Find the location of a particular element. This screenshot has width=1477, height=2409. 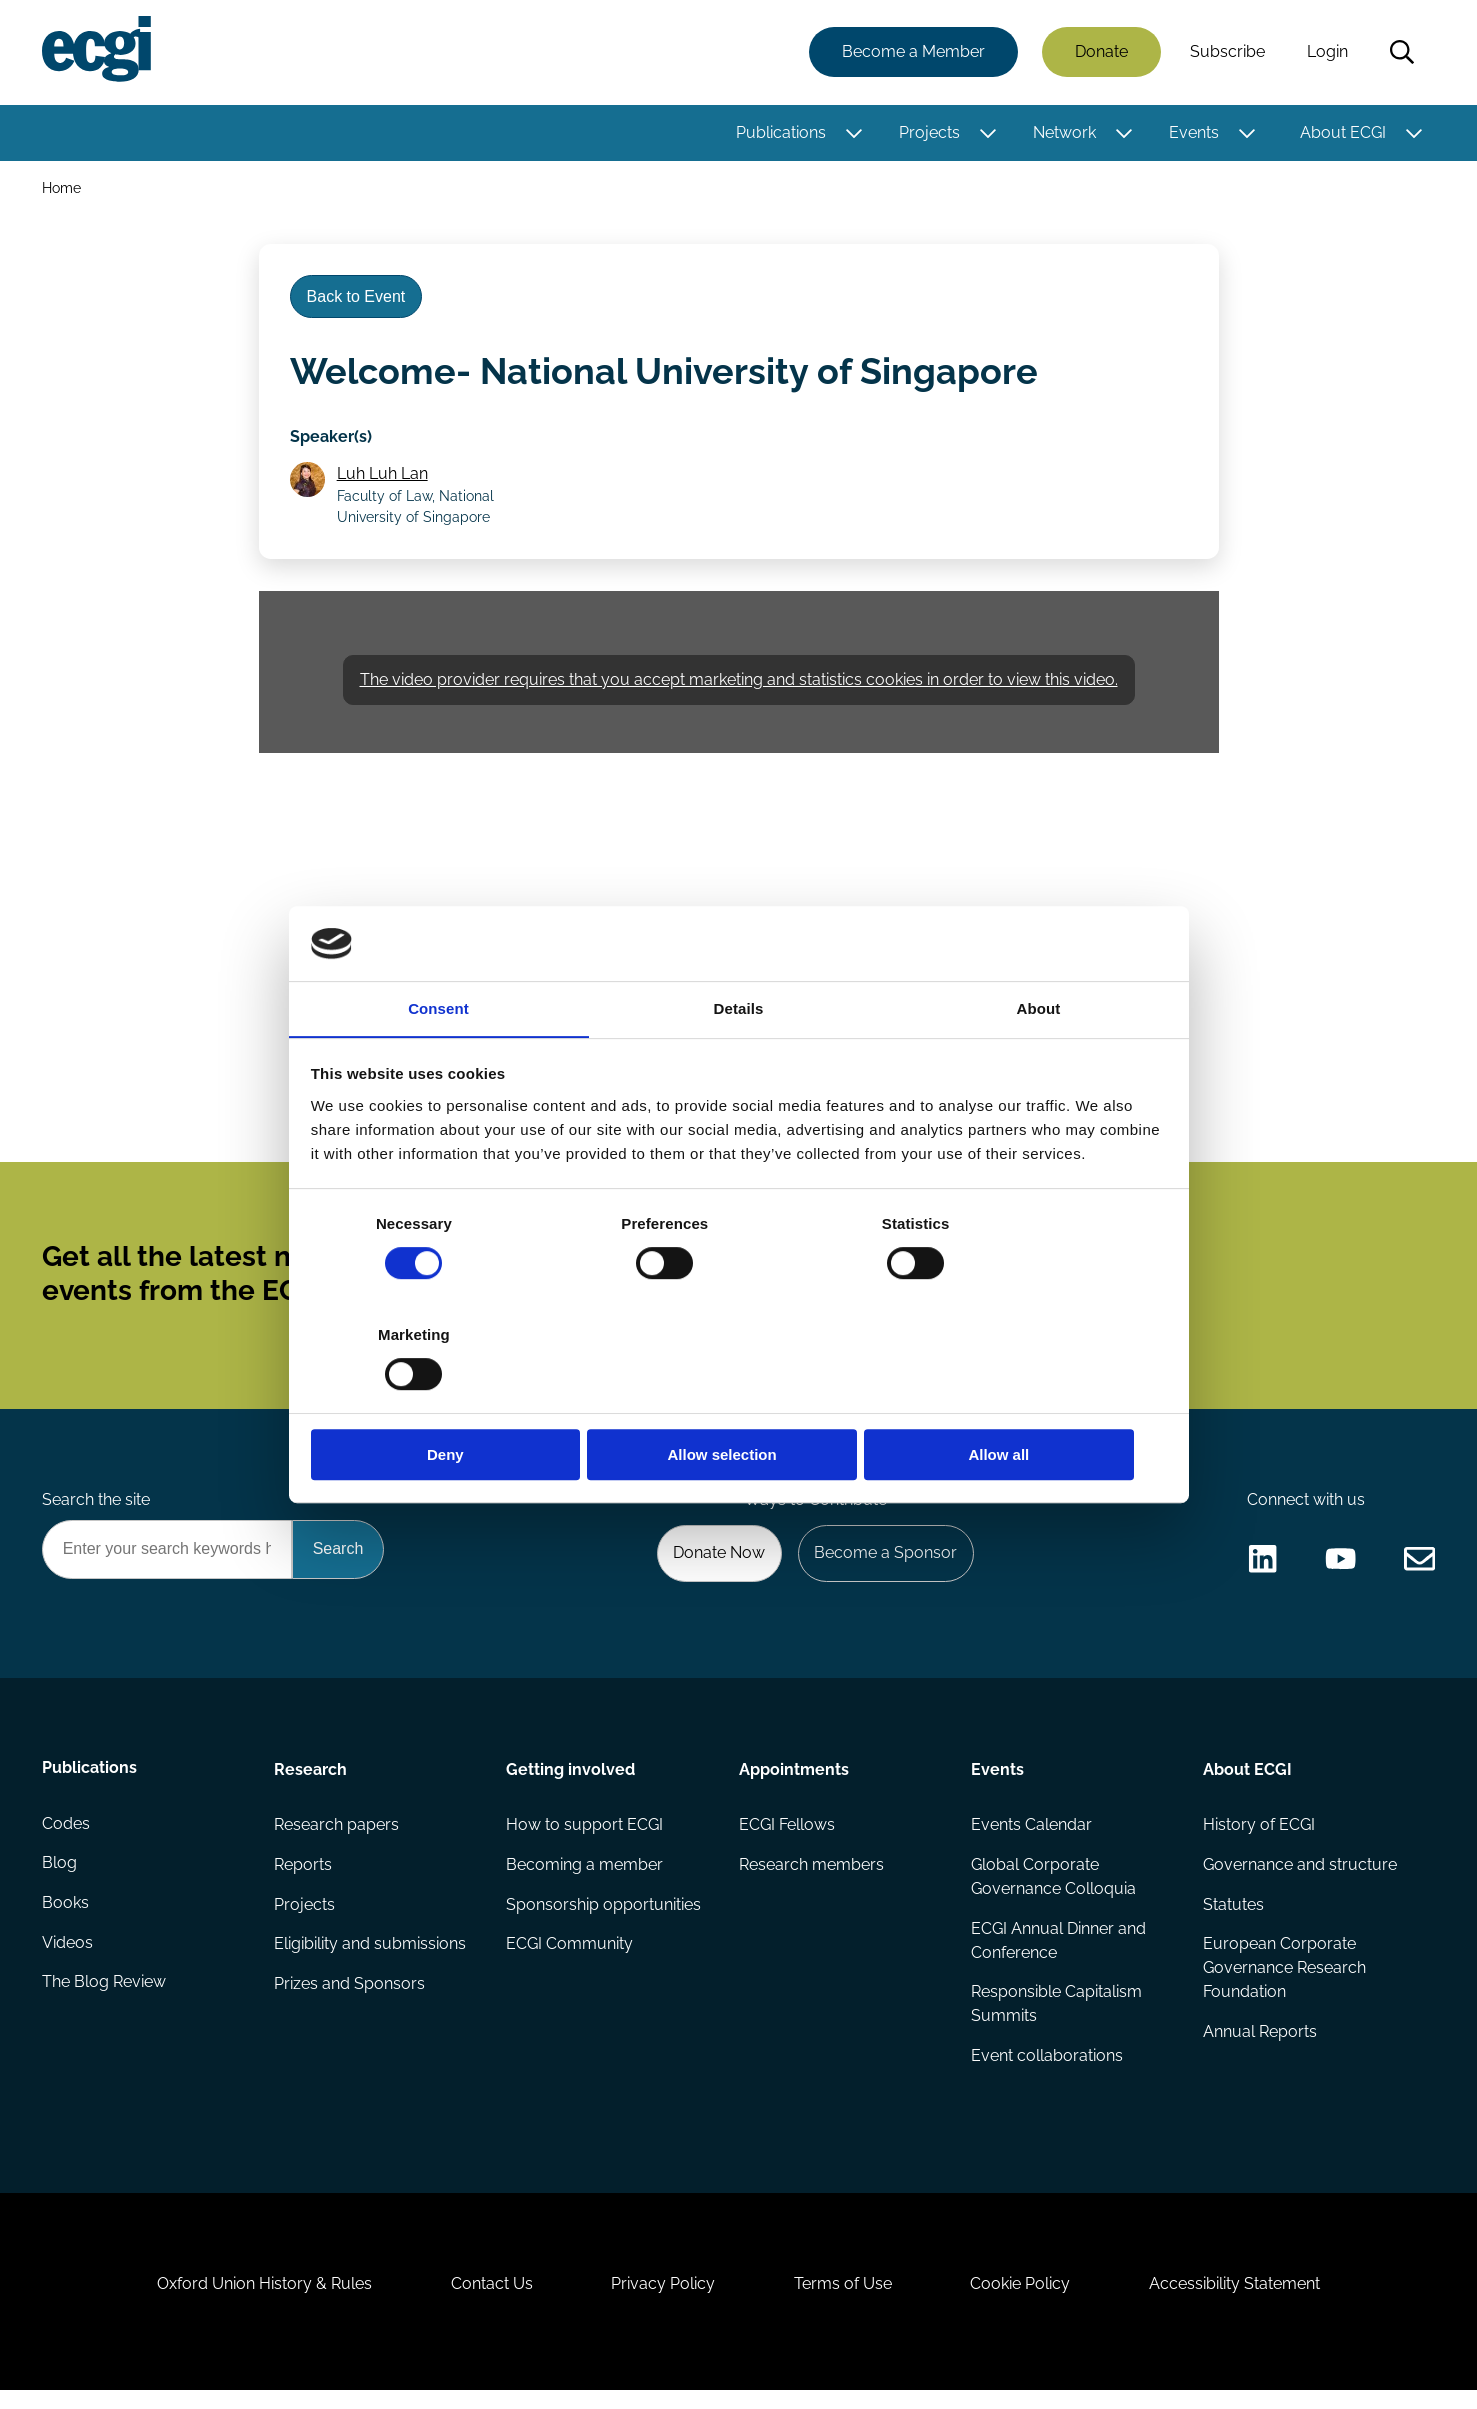

ECGI Community is located at coordinates (570, 1956).